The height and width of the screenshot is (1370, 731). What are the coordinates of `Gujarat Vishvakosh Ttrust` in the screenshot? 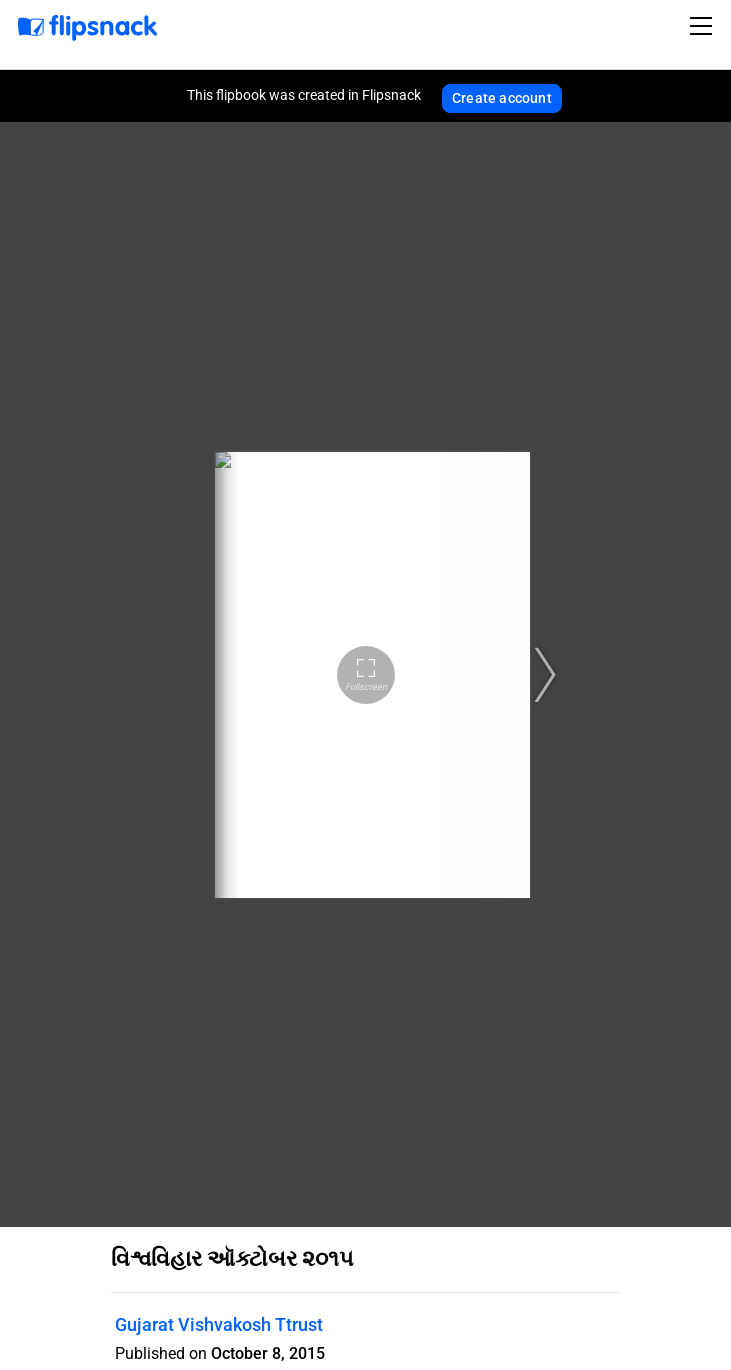 It's located at (219, 1324).